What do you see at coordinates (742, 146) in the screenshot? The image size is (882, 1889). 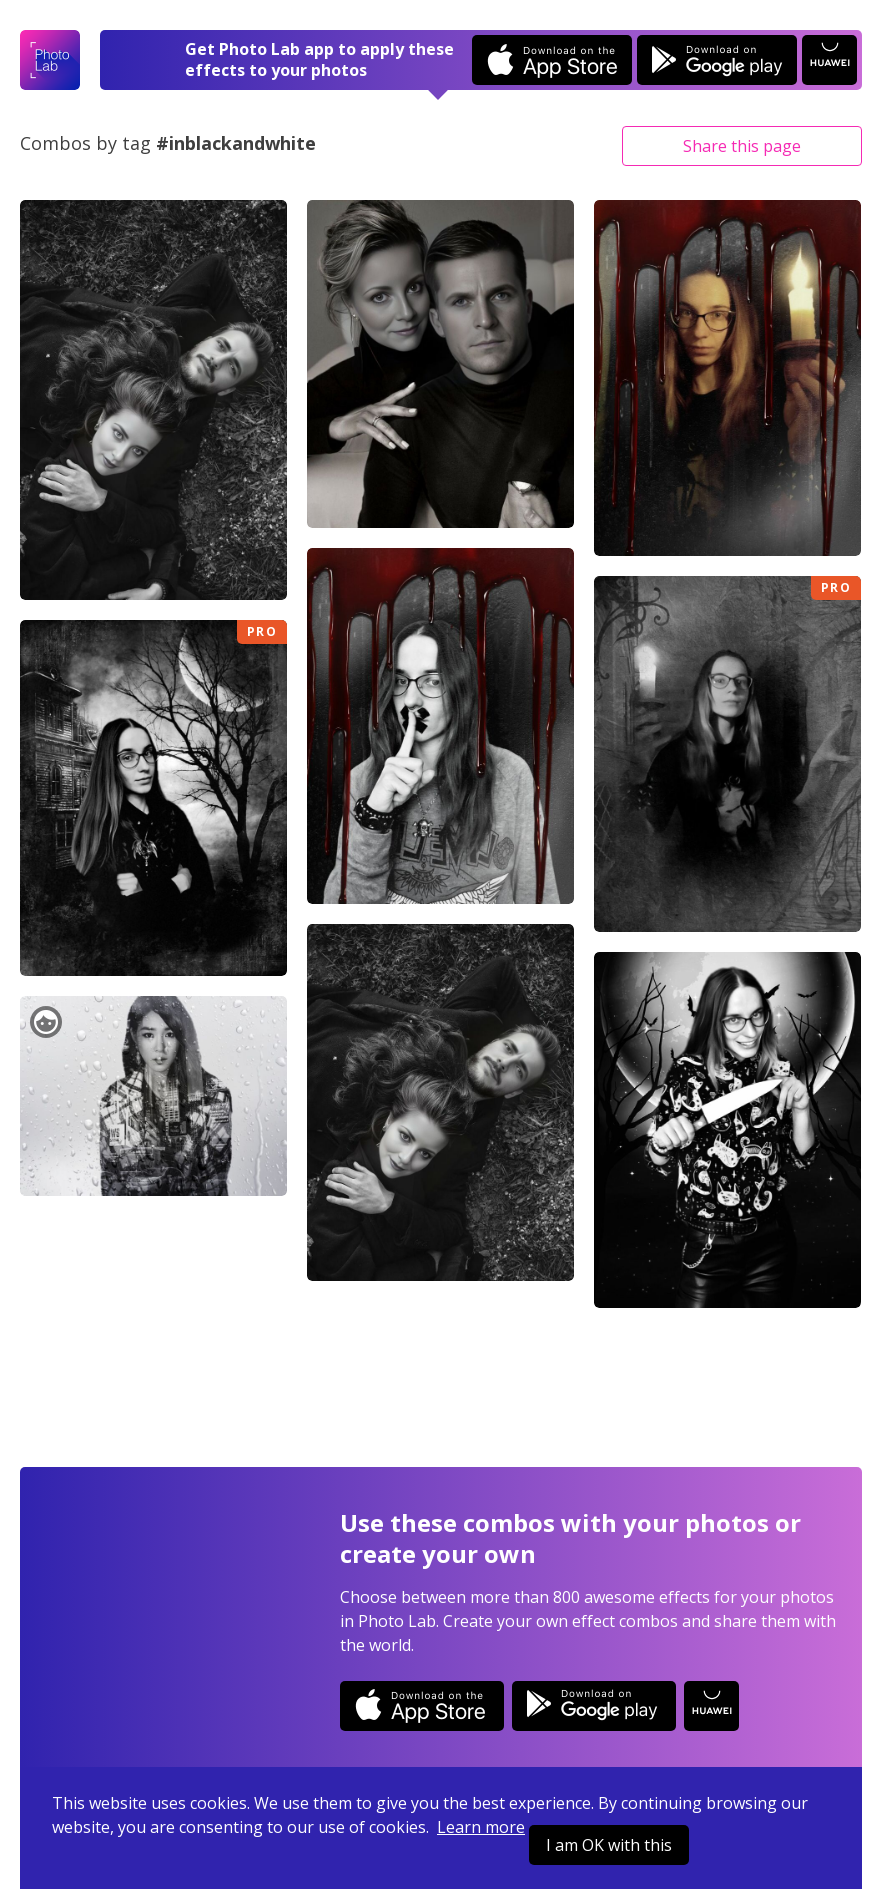 I see `Share` at bounding box center [742, 146].